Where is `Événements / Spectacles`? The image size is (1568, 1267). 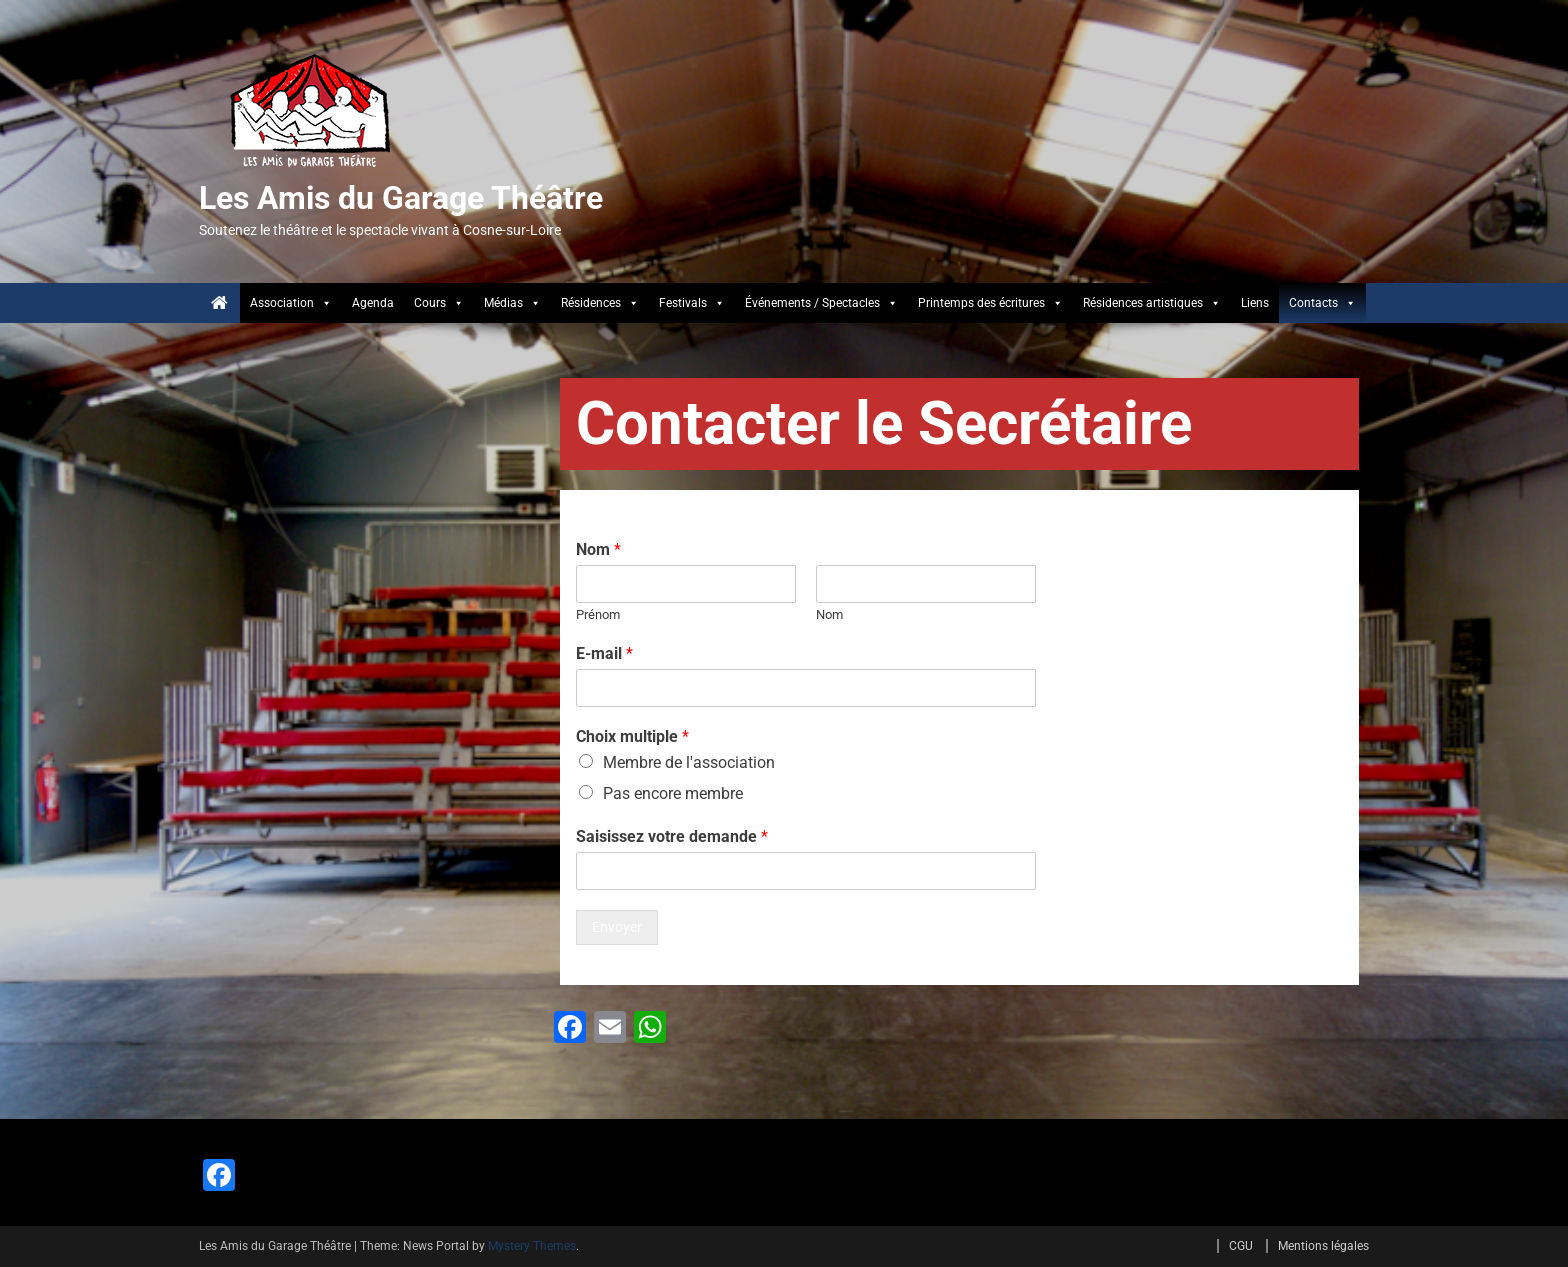
Événements / Spectacles is located at coordinates (821, 303).